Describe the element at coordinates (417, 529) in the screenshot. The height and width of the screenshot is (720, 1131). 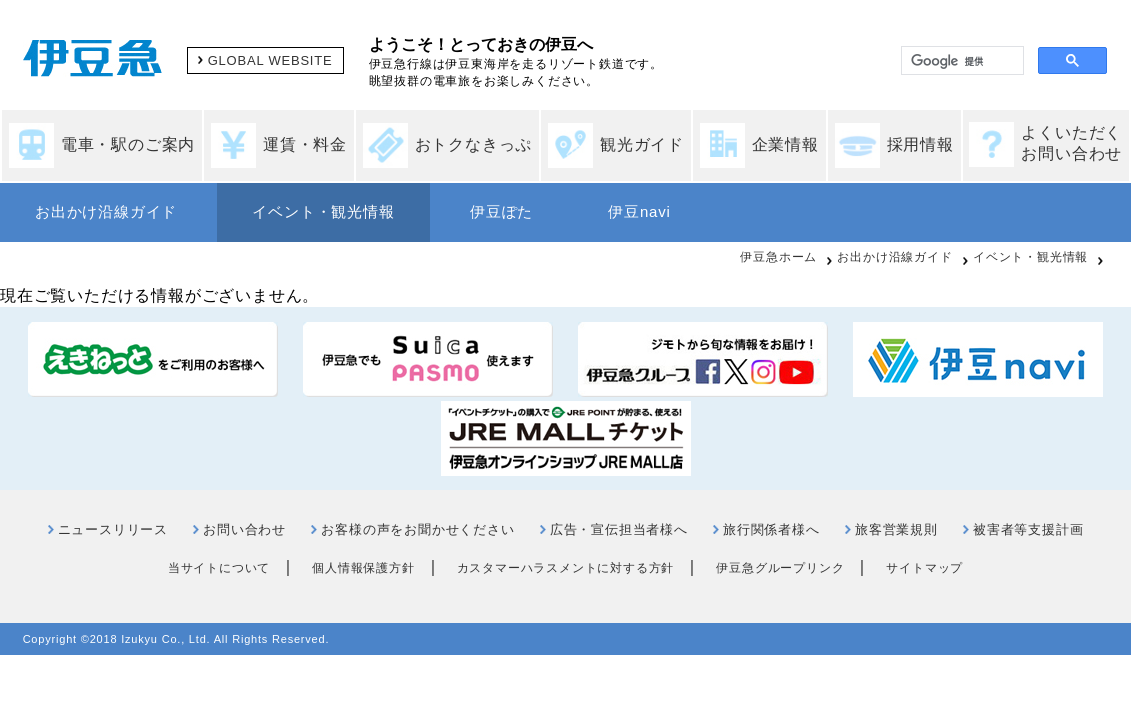
I see `お客様の声をお聞かせください` at that location.